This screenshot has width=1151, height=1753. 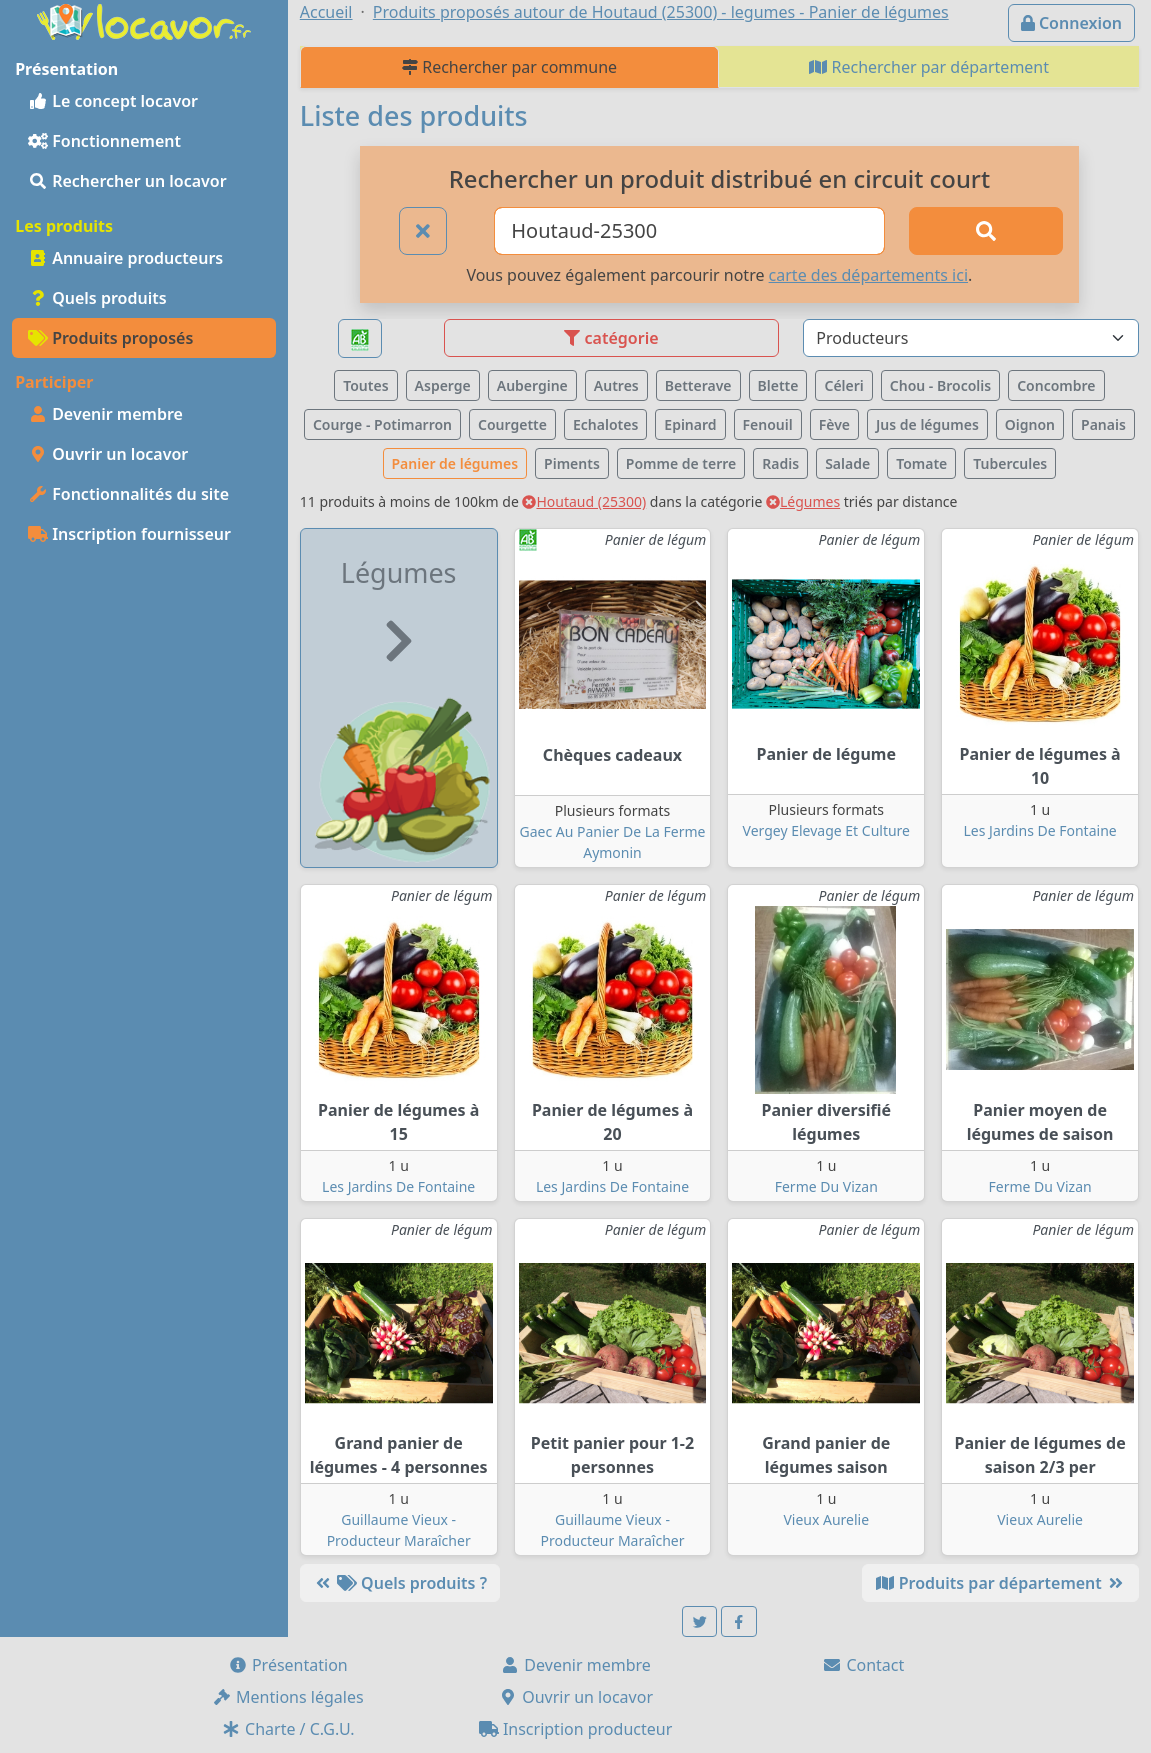 What do you see at coordinates (929, 67) in the screenshot?
I see `Rechercher par département` at bounding box center [929, 67].